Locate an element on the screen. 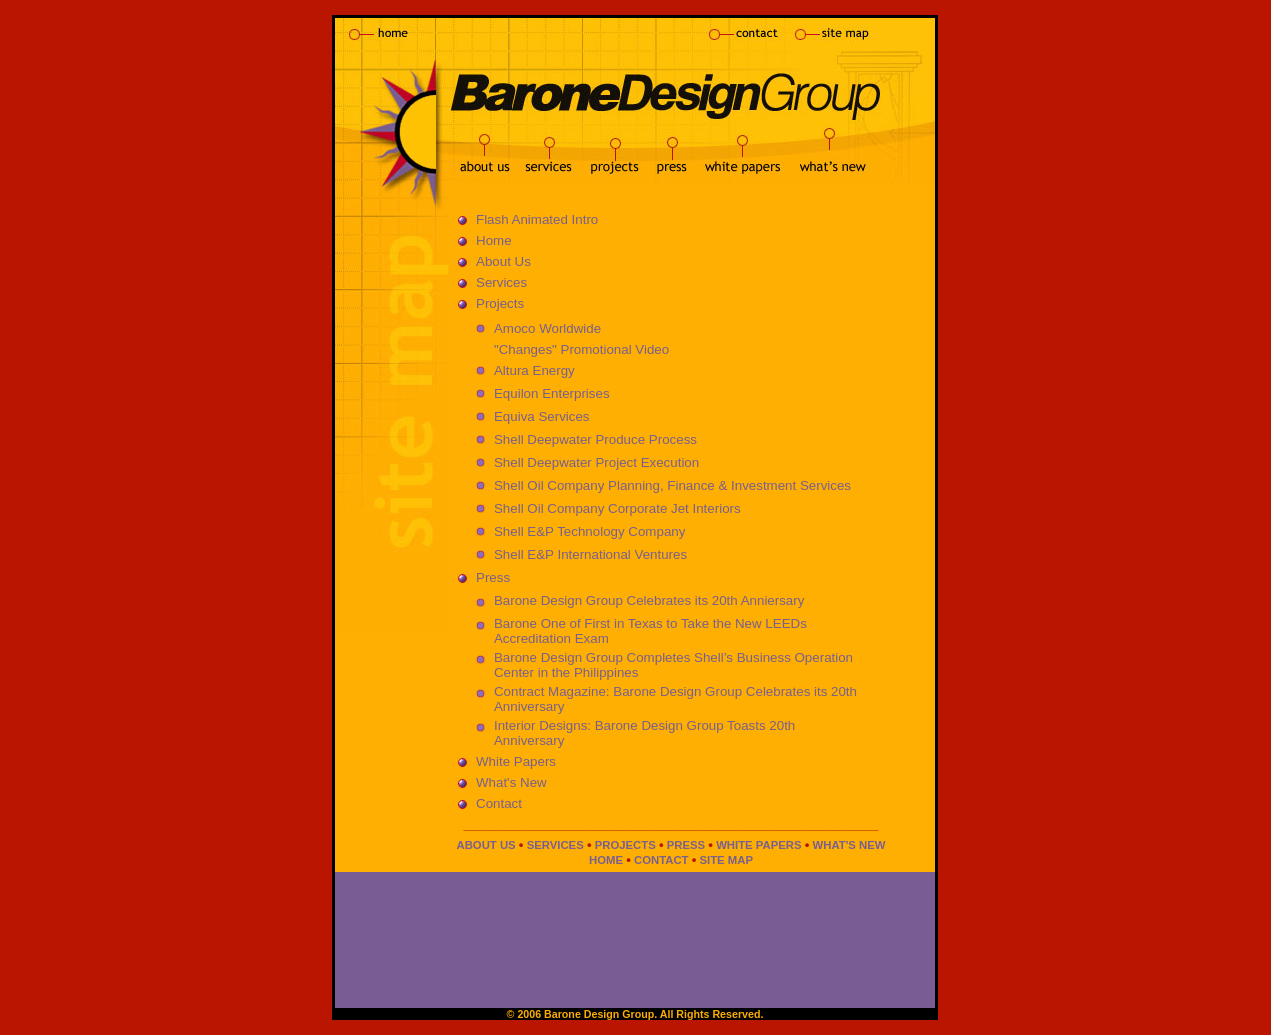 Image resolution: width=1271 pixels, height=1035 pixels. About Us is located at coordinates (503, 261).